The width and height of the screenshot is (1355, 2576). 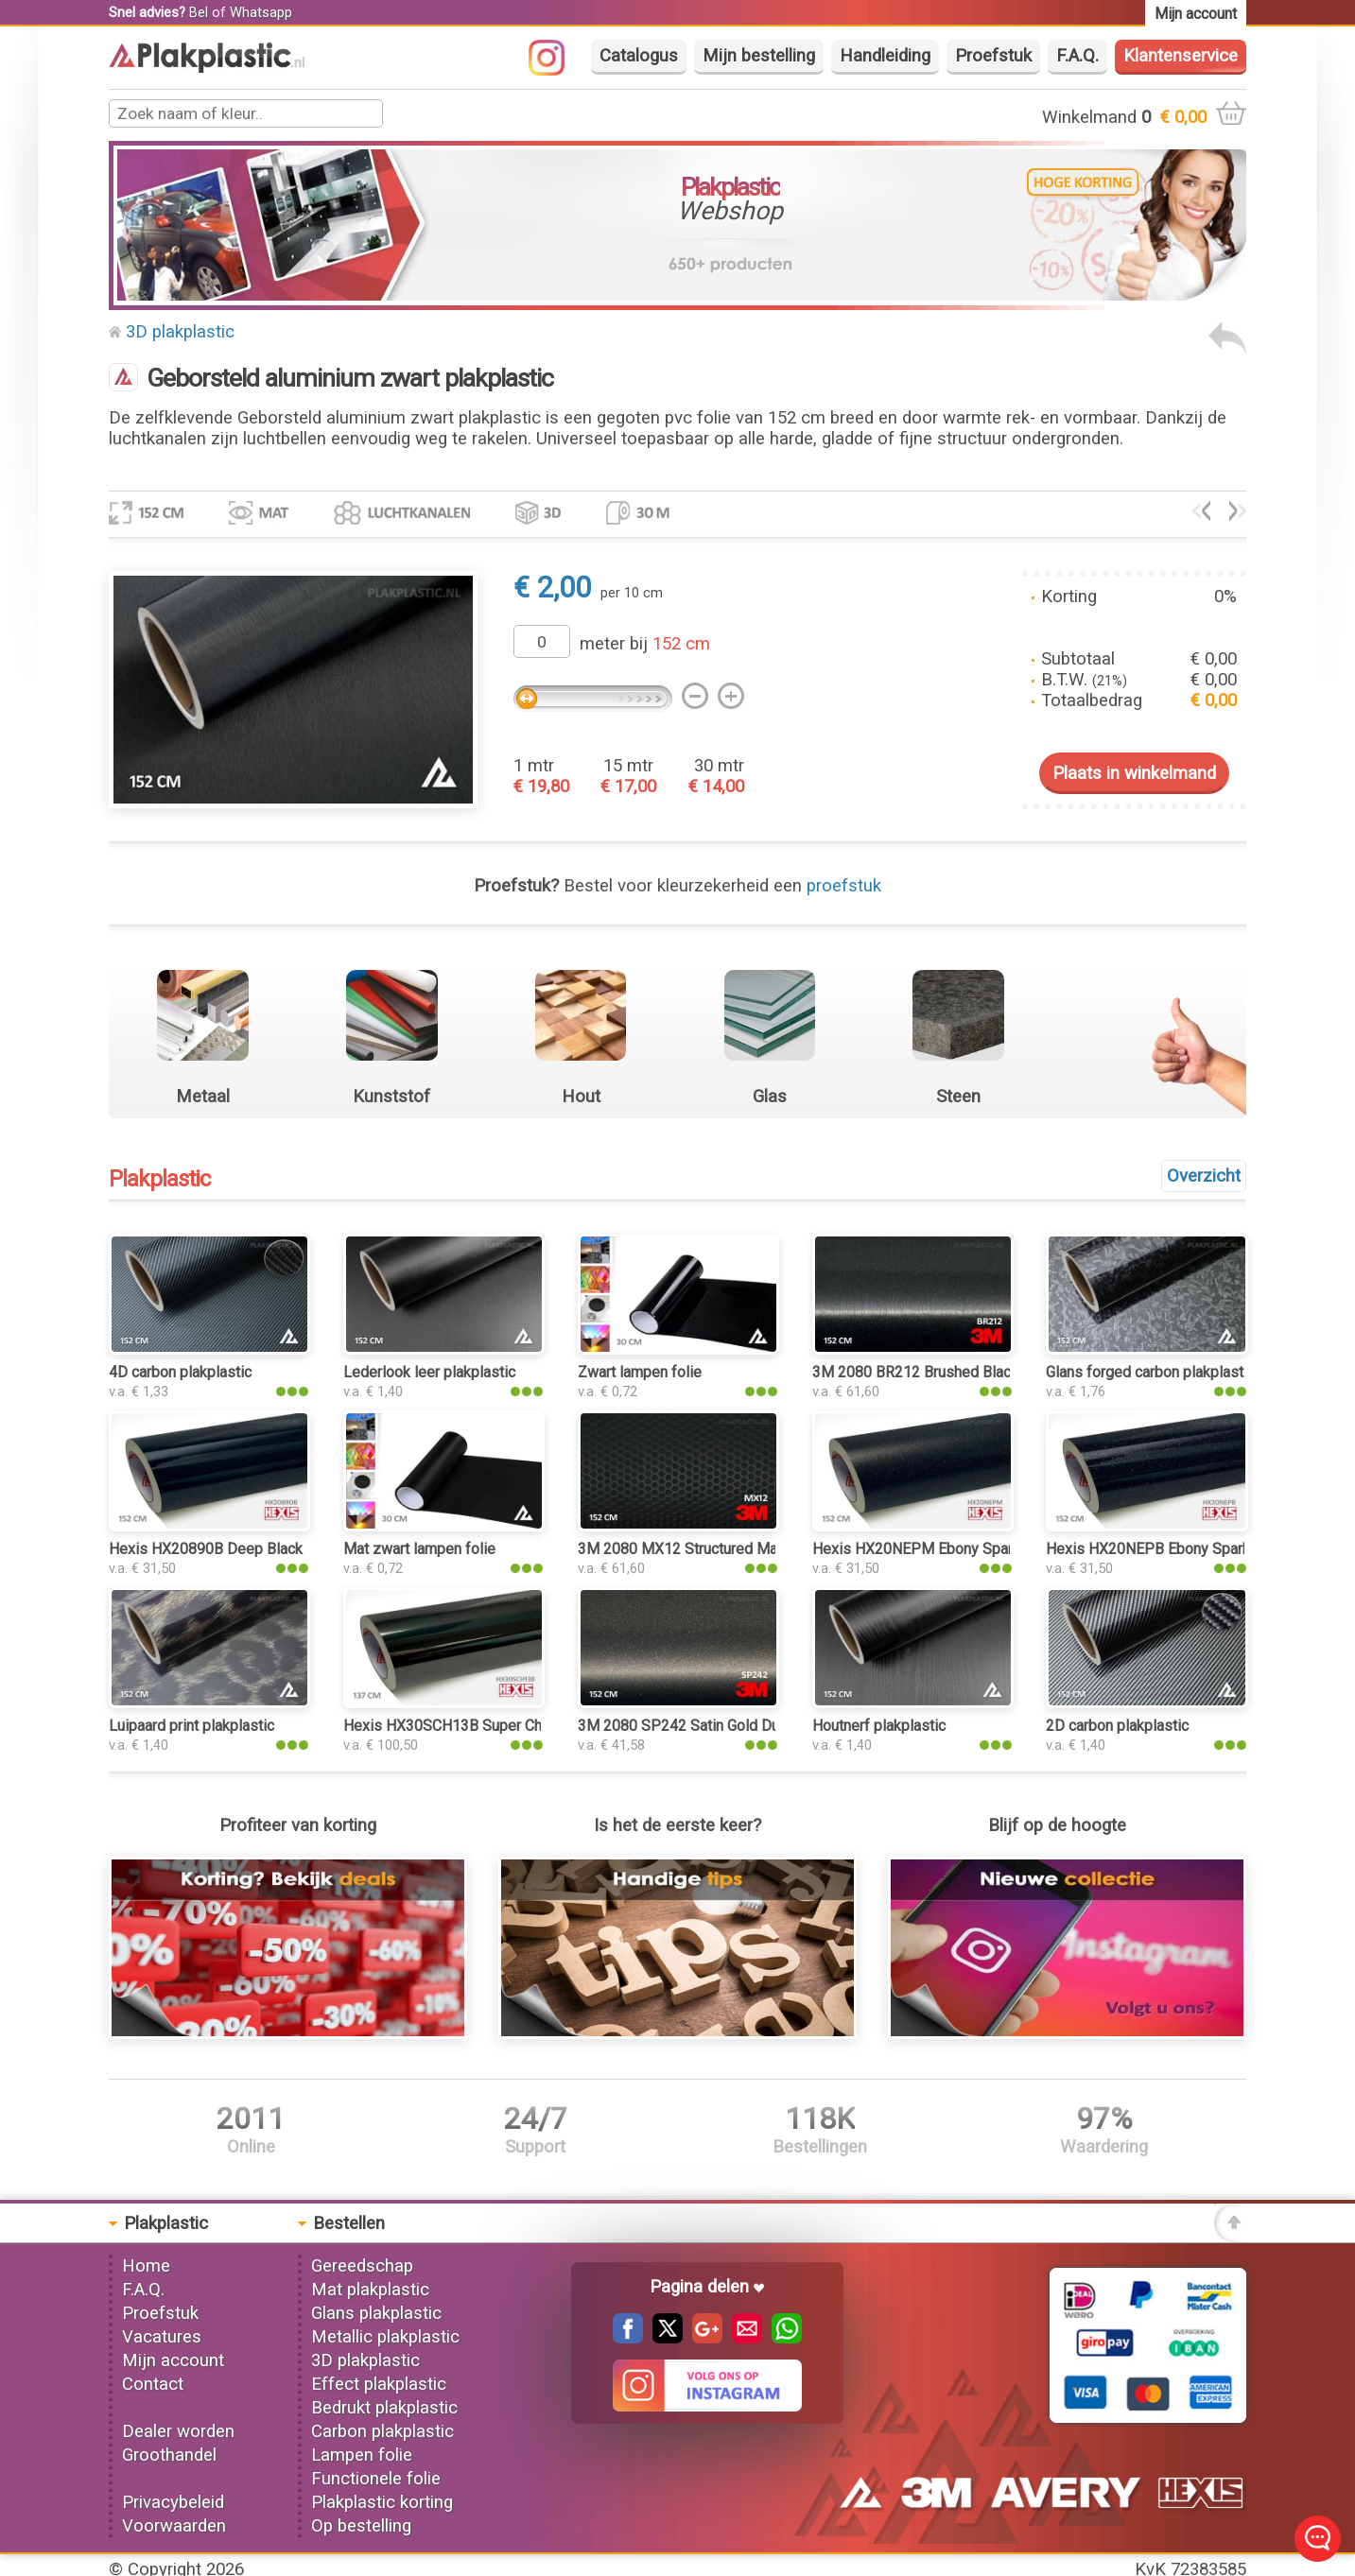 I want to click on Privacybeleid, so click(x=173, y=2502).